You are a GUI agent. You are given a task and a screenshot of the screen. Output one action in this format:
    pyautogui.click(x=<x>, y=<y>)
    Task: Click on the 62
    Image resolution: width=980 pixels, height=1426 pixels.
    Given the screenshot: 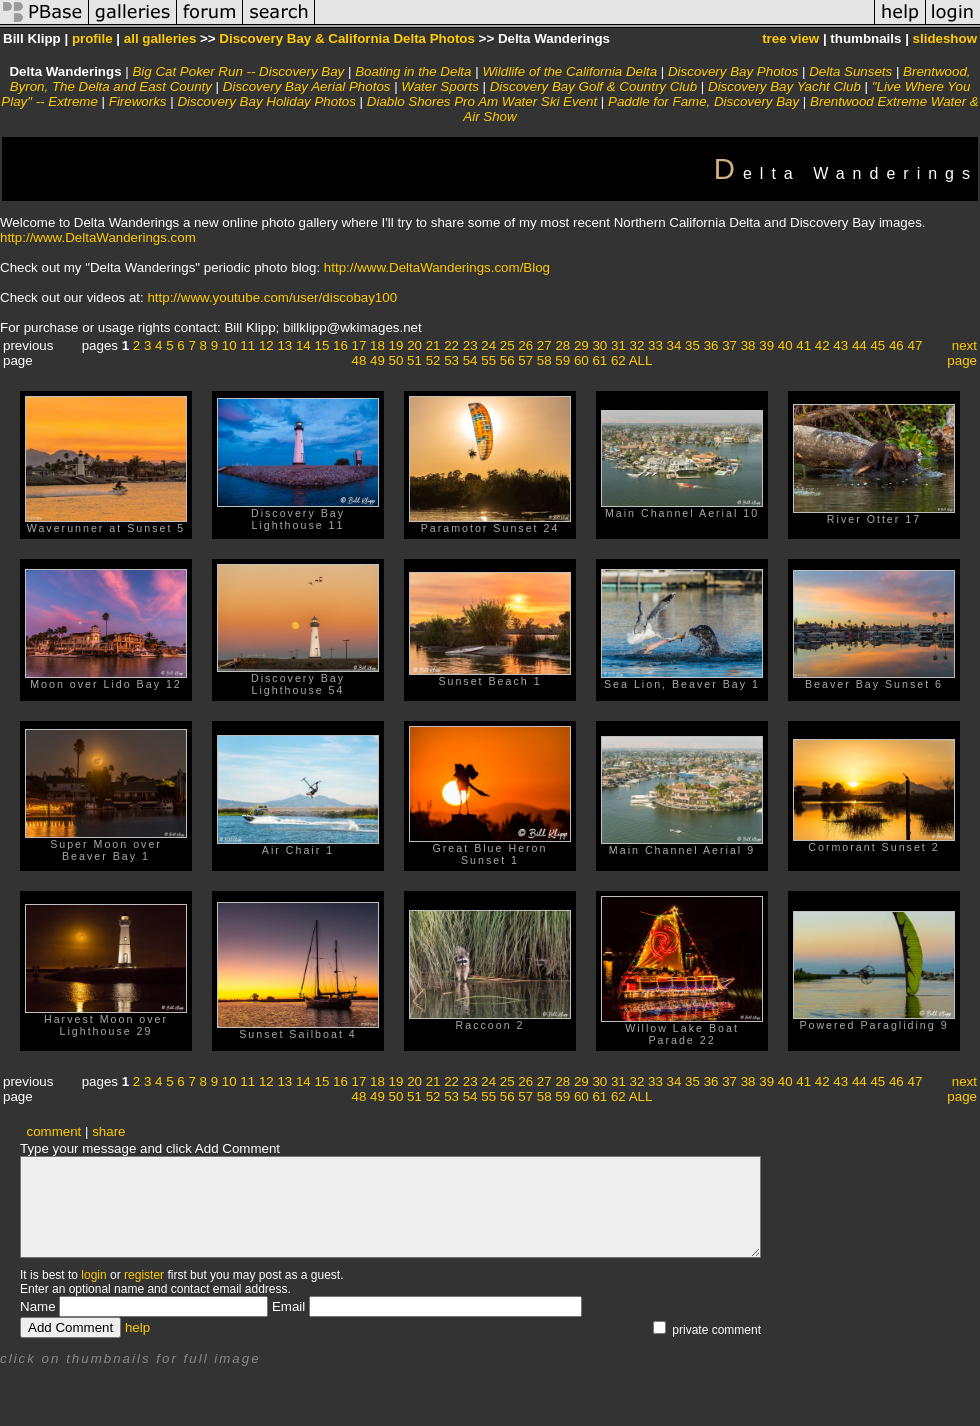 What is the action you would take?
    pyautogui.click(x=618, y=360)
    